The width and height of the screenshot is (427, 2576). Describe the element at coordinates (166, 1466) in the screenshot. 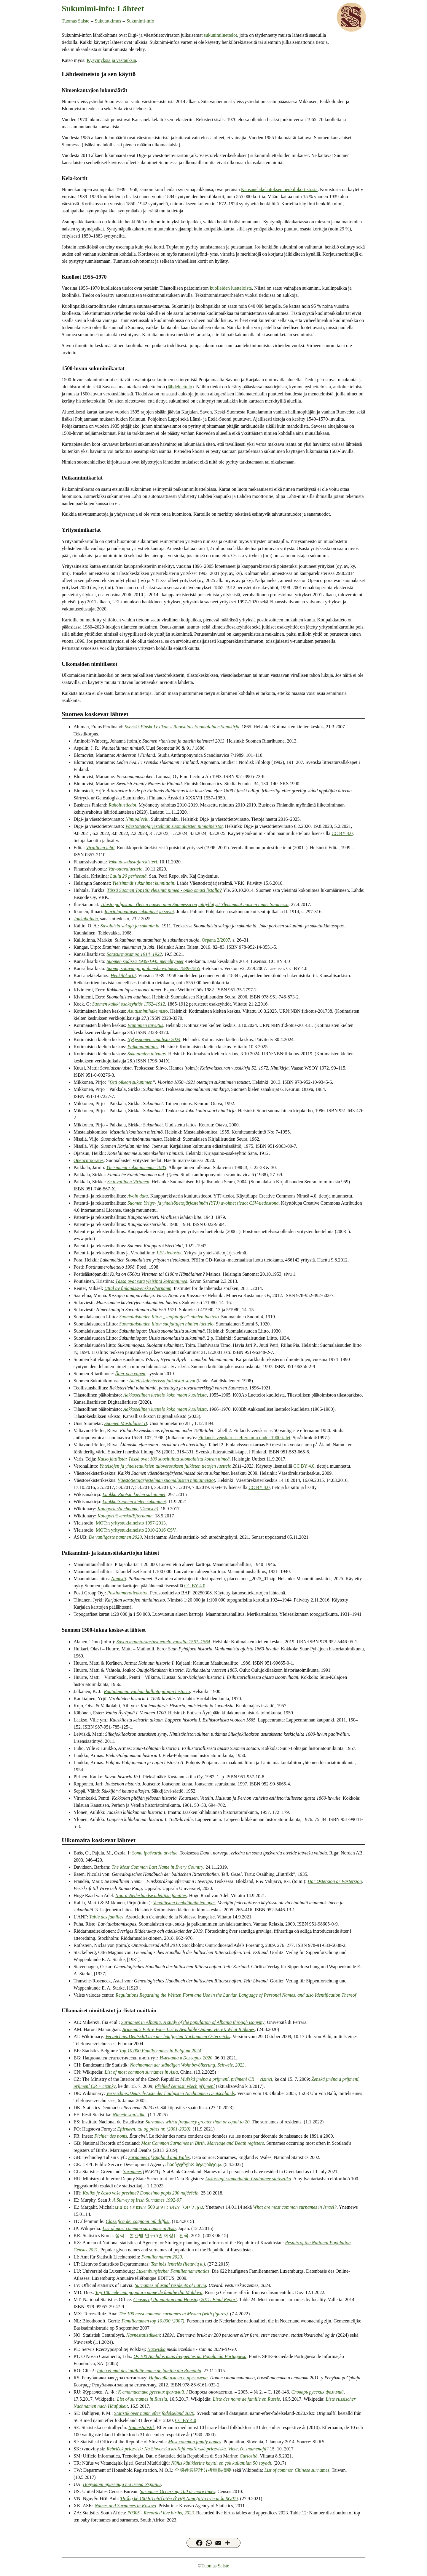

I see `Yhteisöjen ja yhteisetuuksien tuloverotuksen julkisten tietojen luettelo` at that location.